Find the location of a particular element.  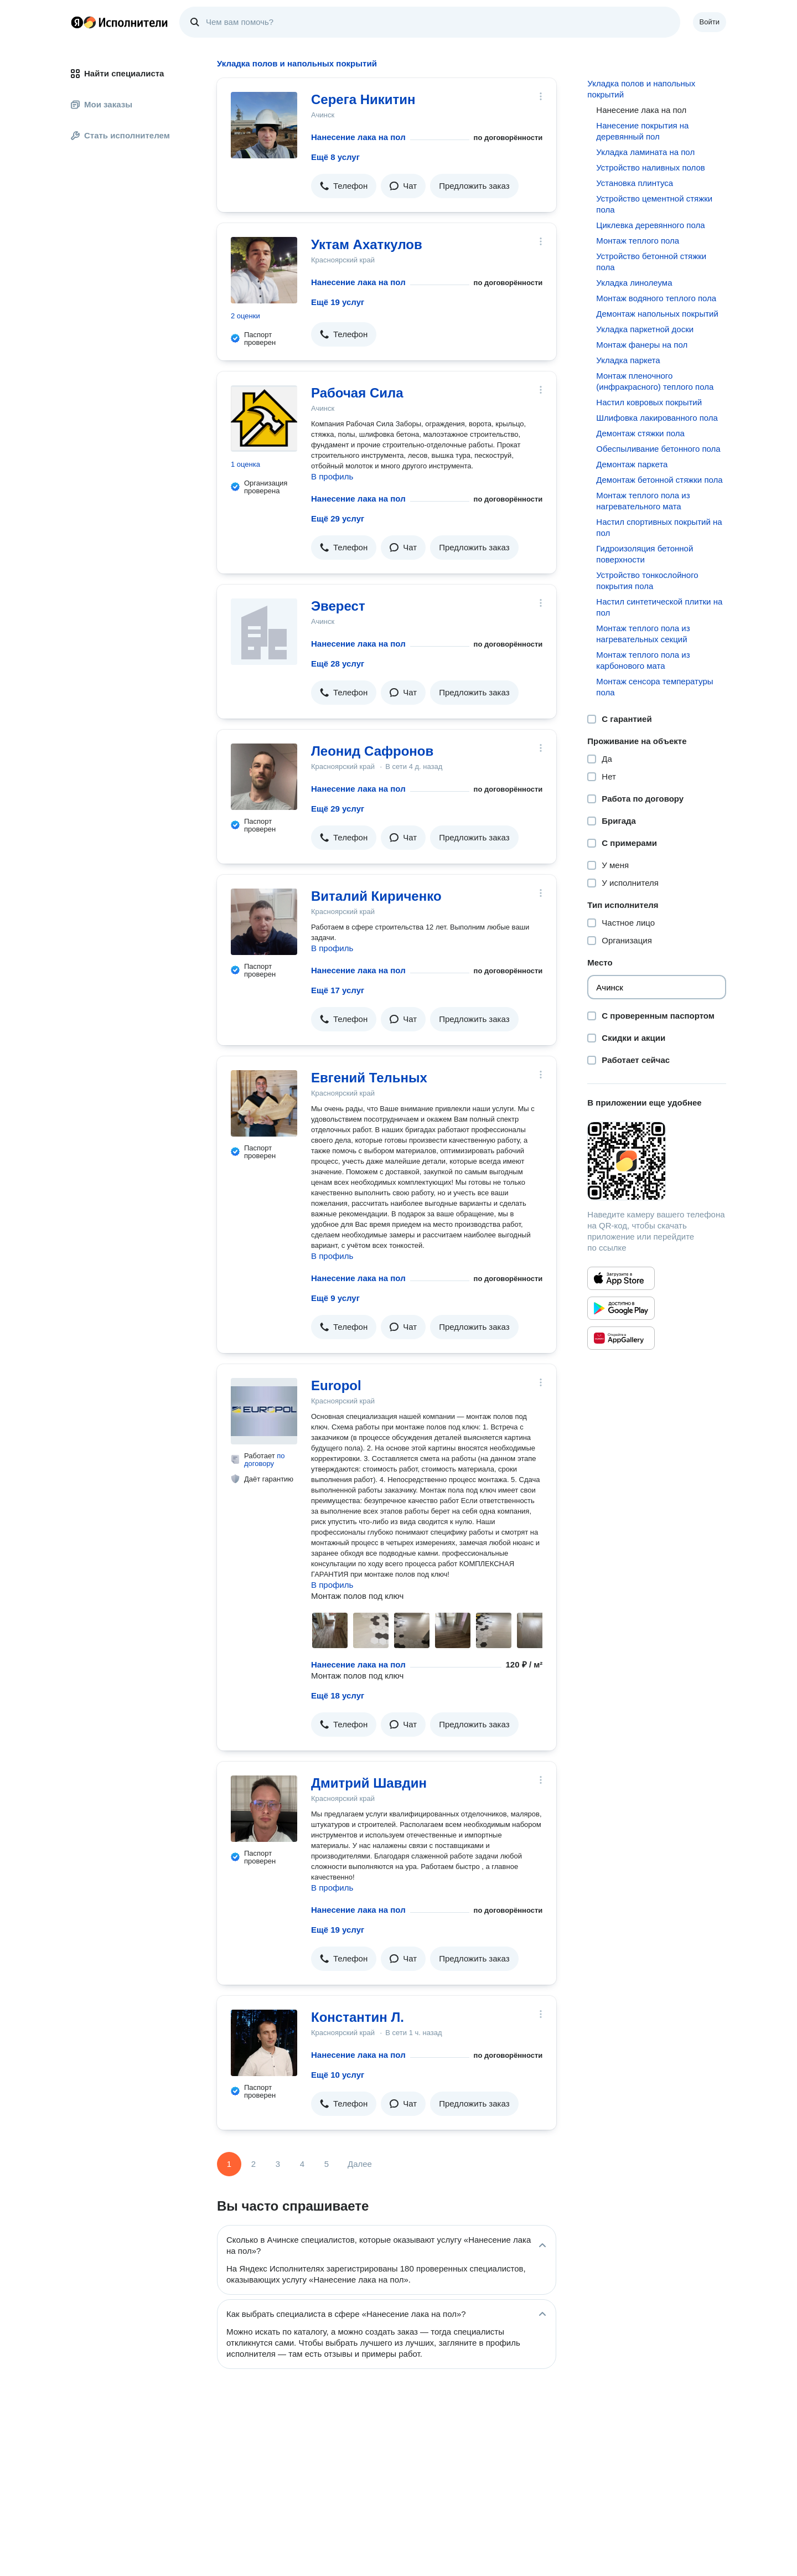

Демонтаж напольных покрытий is located at coordinates (657, 313).